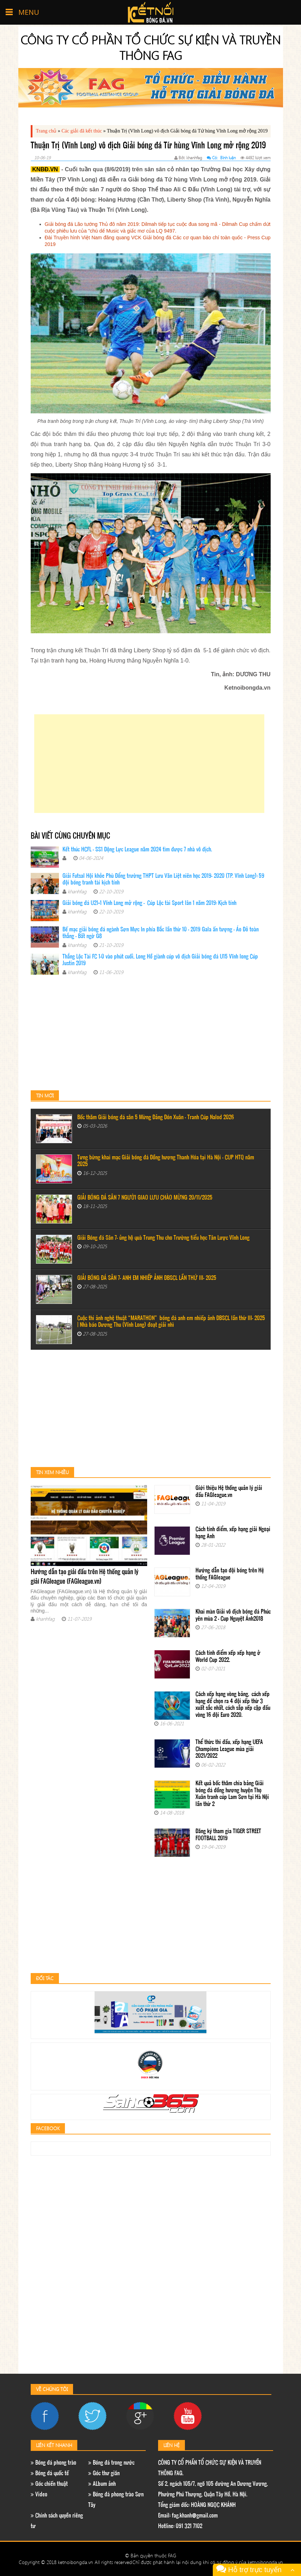  I want to click on Copyright © 2018 ketnoibongda.vn All rights reserved, so click(75, 2562).